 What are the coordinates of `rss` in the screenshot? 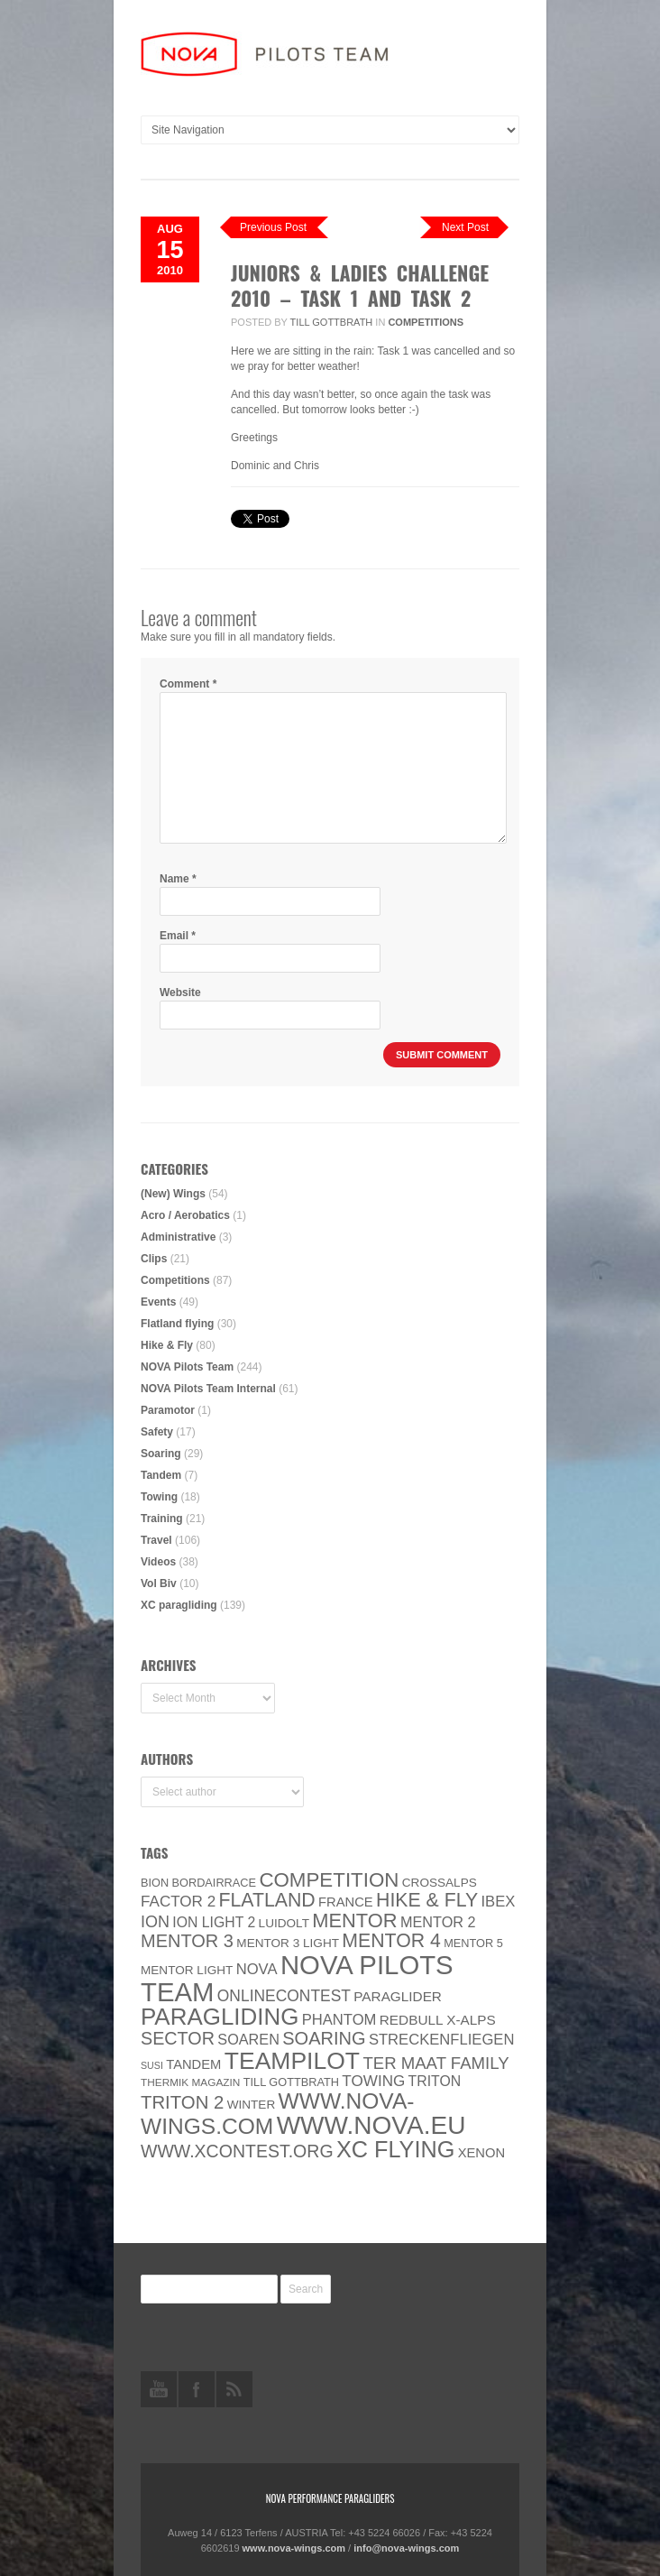 It's located at (234, 2389).